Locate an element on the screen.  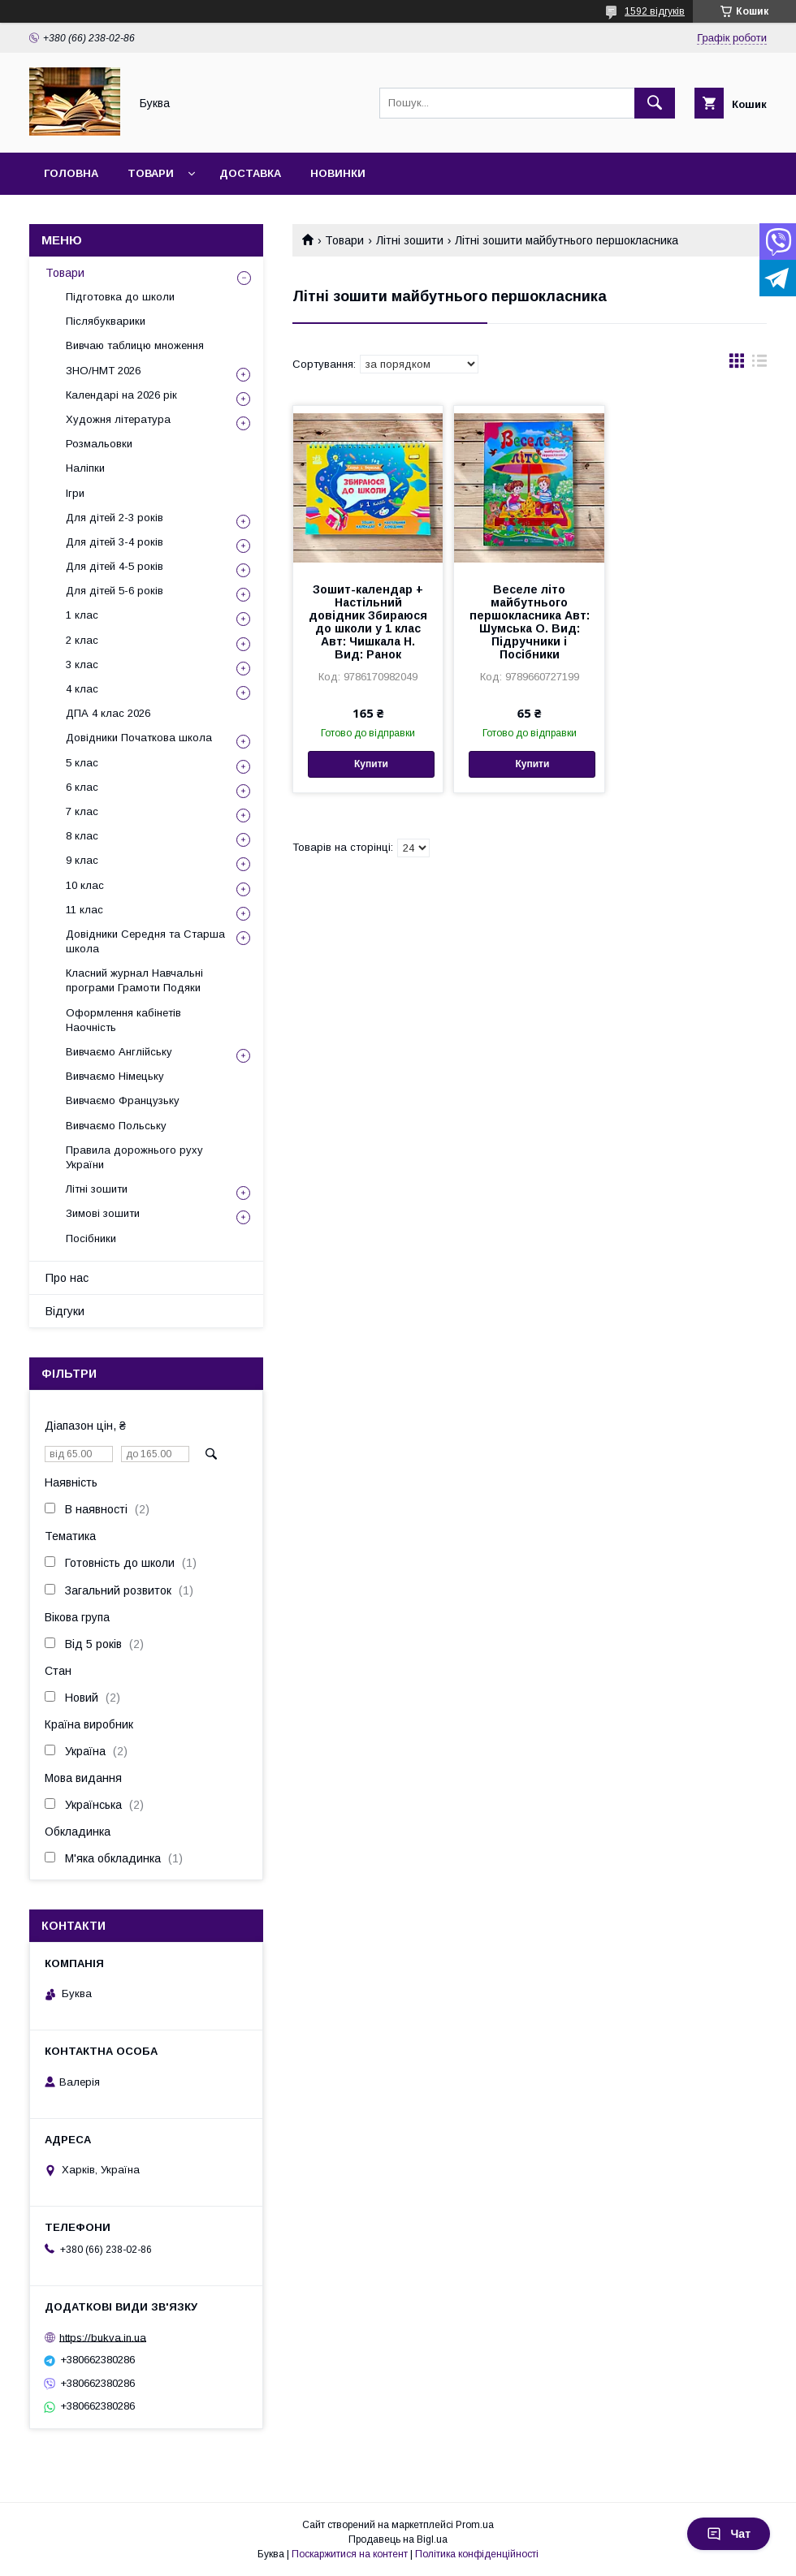
Вивчаємо Французьку is located at coordinates (123, 1100).